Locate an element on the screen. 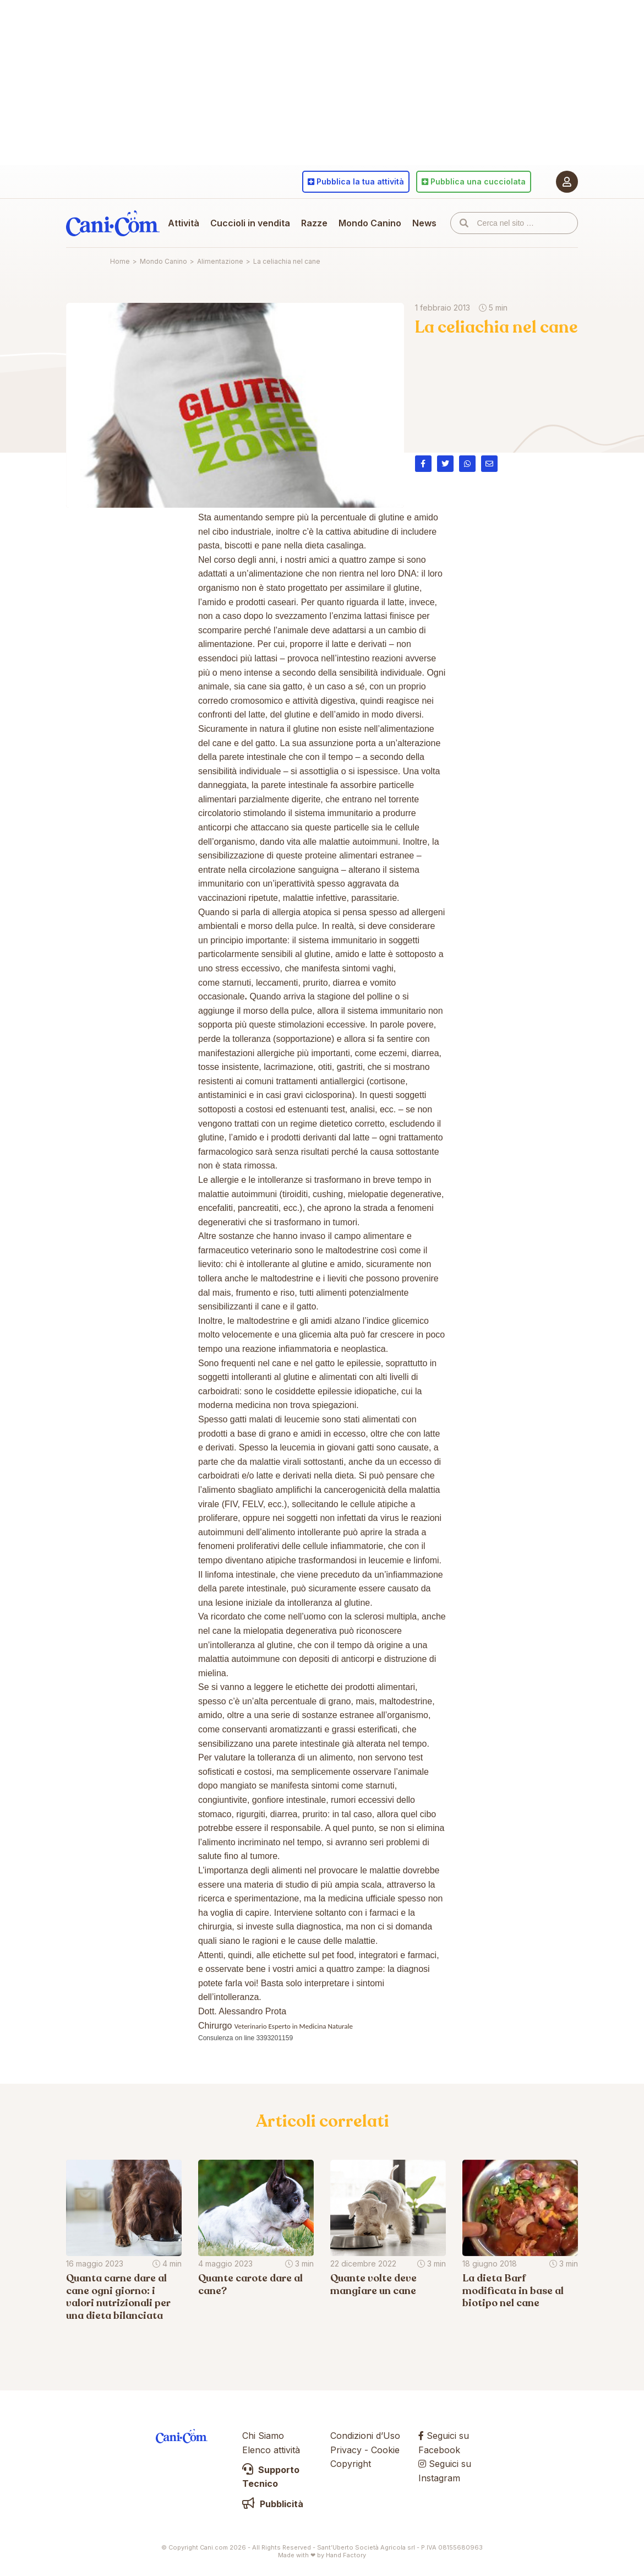 The height and width of the screenshot is (2576, 644). Mondo Canino is located at coordinates (370, 223).